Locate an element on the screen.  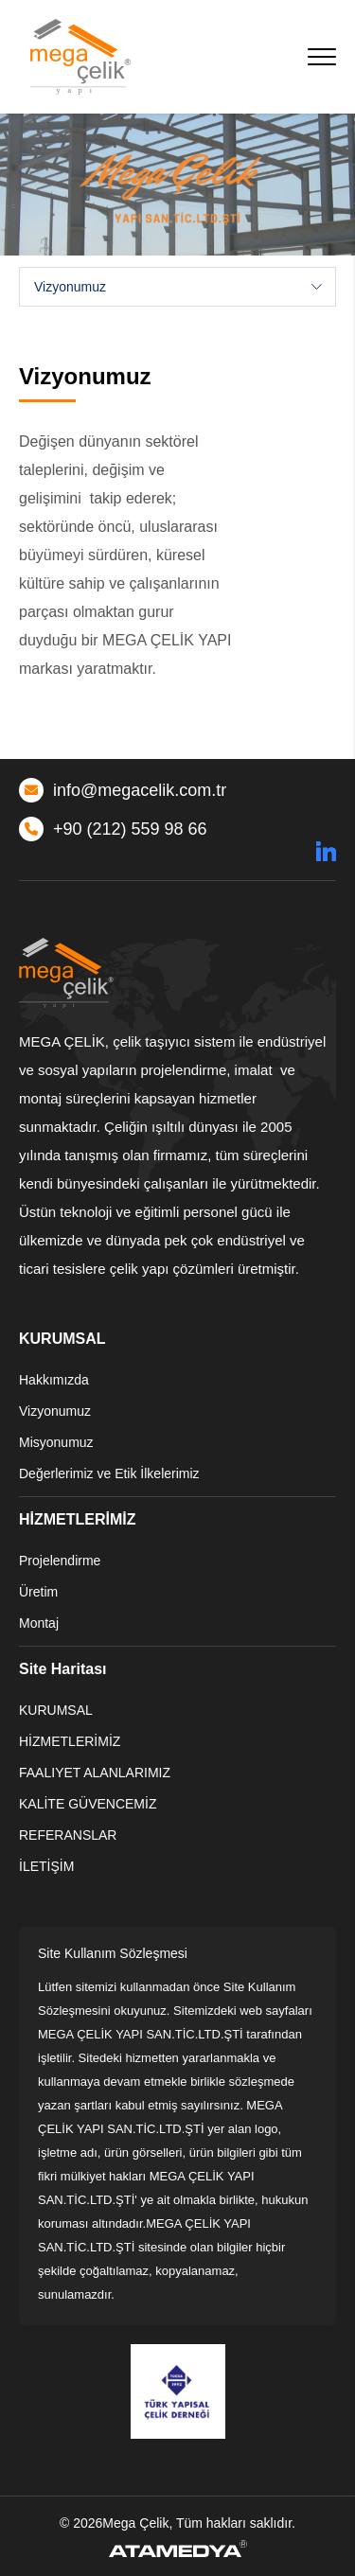
KURUMSAL is located at coordinates (56, 1710).